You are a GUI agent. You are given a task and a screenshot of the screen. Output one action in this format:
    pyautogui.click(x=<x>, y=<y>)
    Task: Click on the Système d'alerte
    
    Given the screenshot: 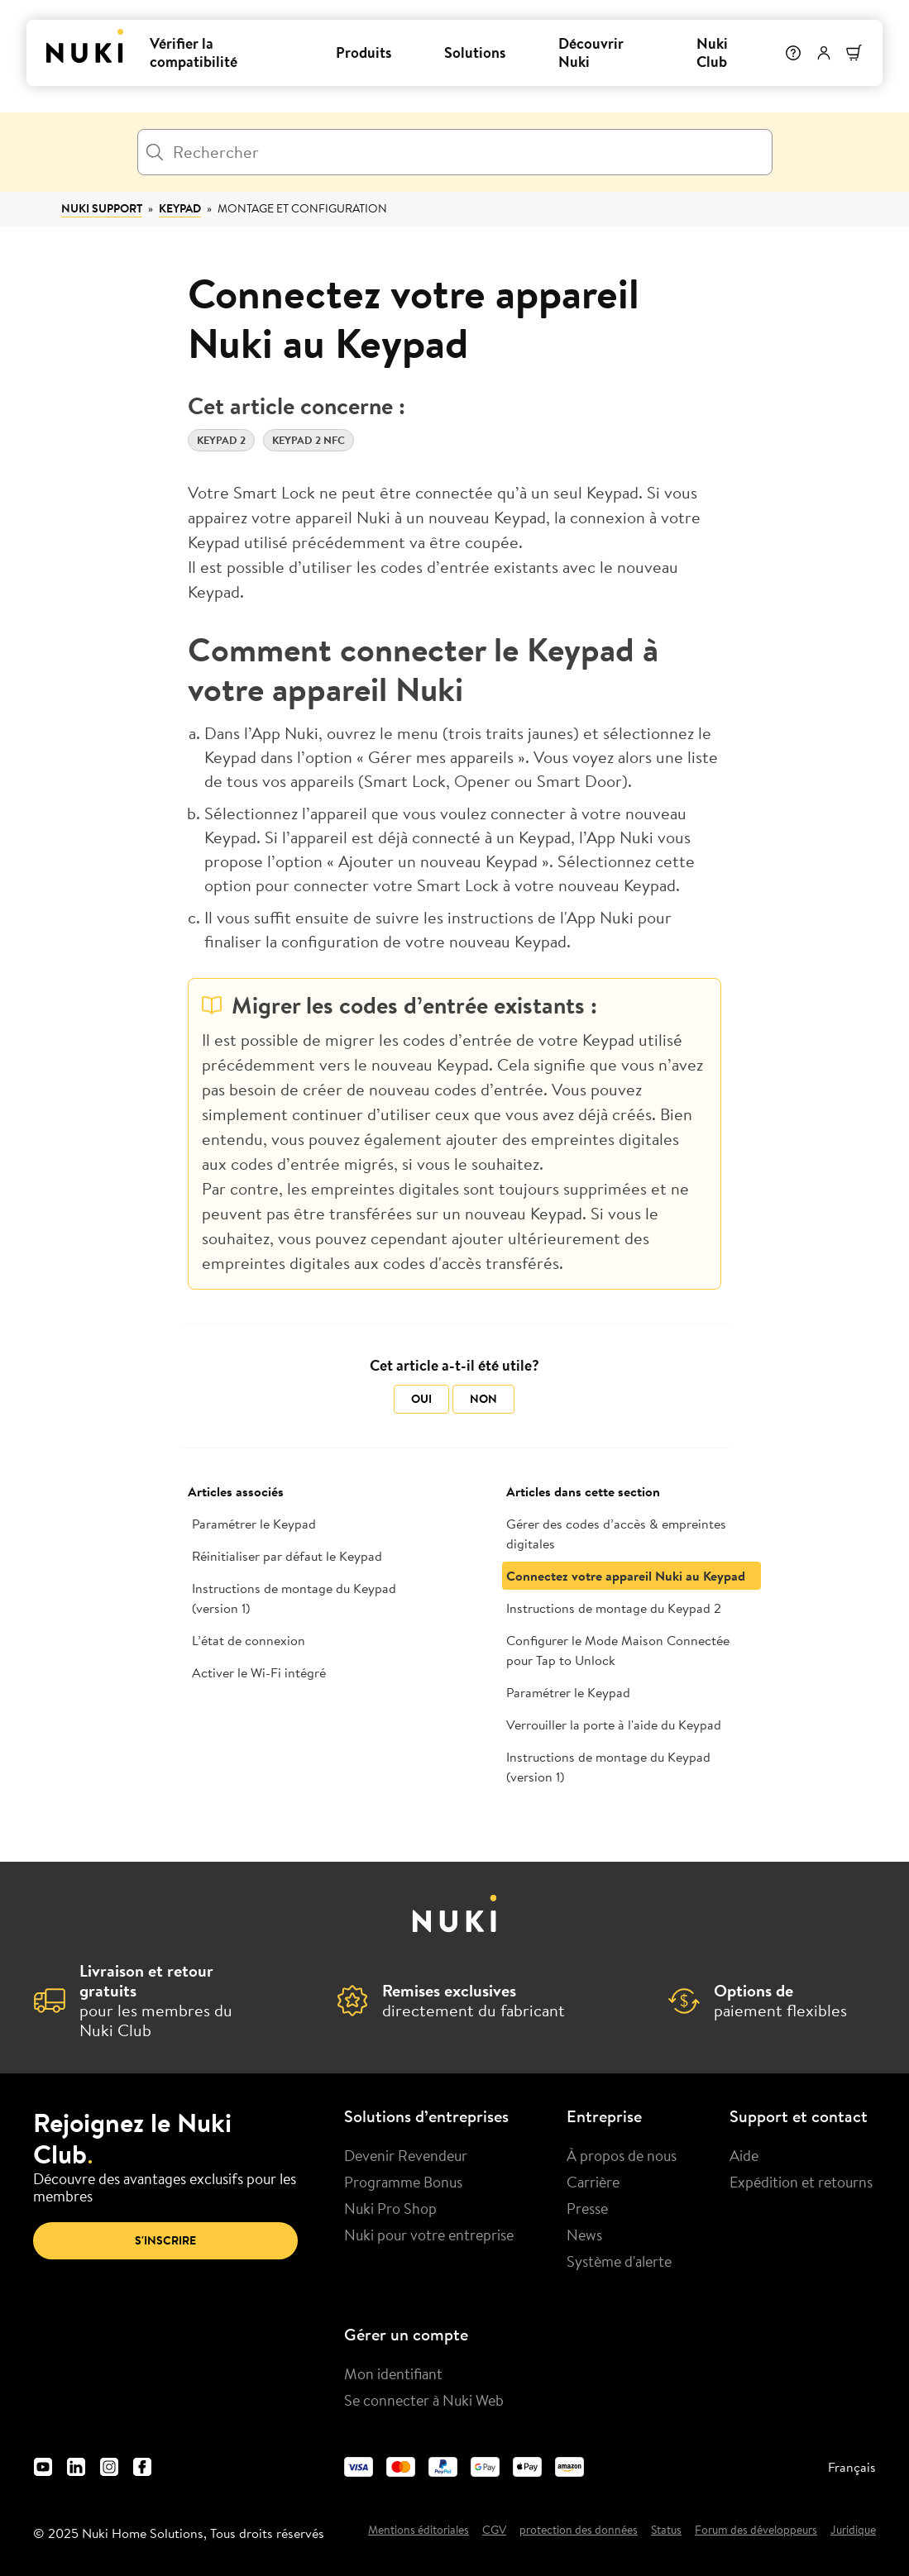 What is the action you would take?
    pyautogui.click(x=619, y=2261)
    